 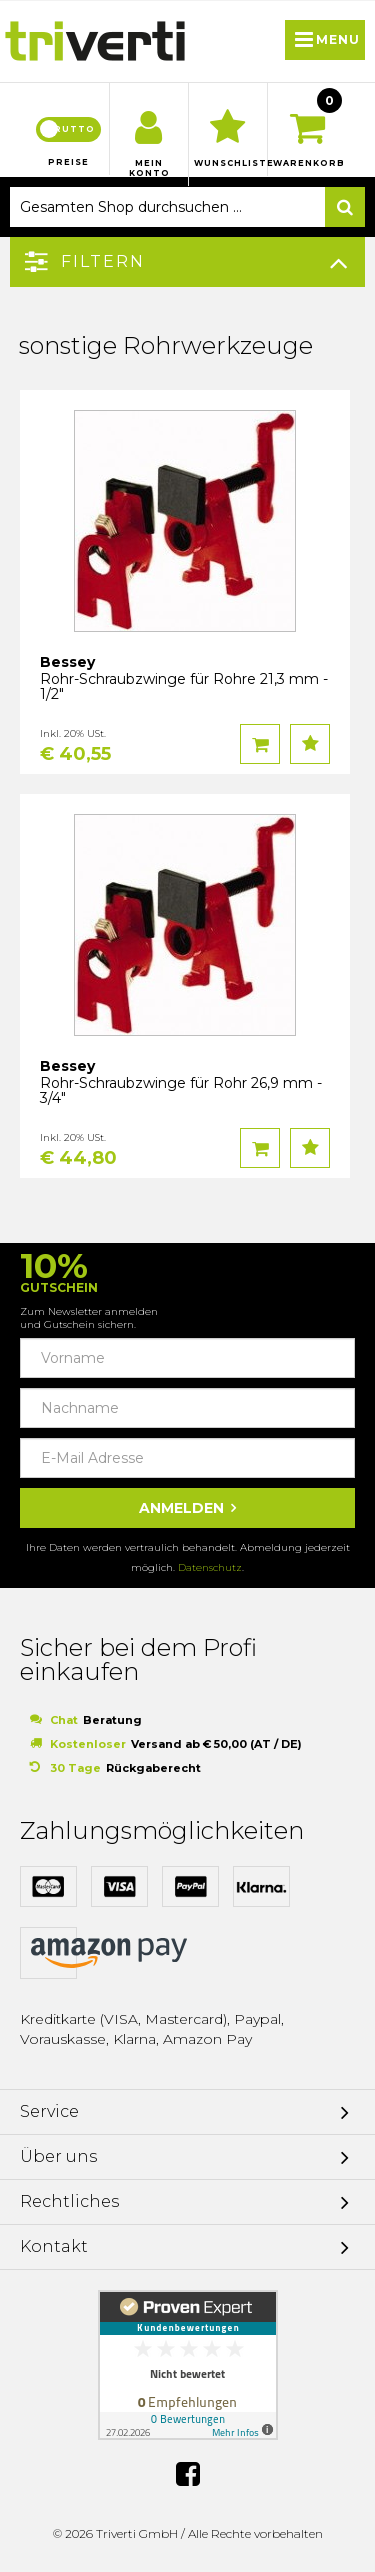 I want to click on Rohr-Schraubzwinge für Rohre 21,3 mm - 1/2", so click(x=184, y=686).